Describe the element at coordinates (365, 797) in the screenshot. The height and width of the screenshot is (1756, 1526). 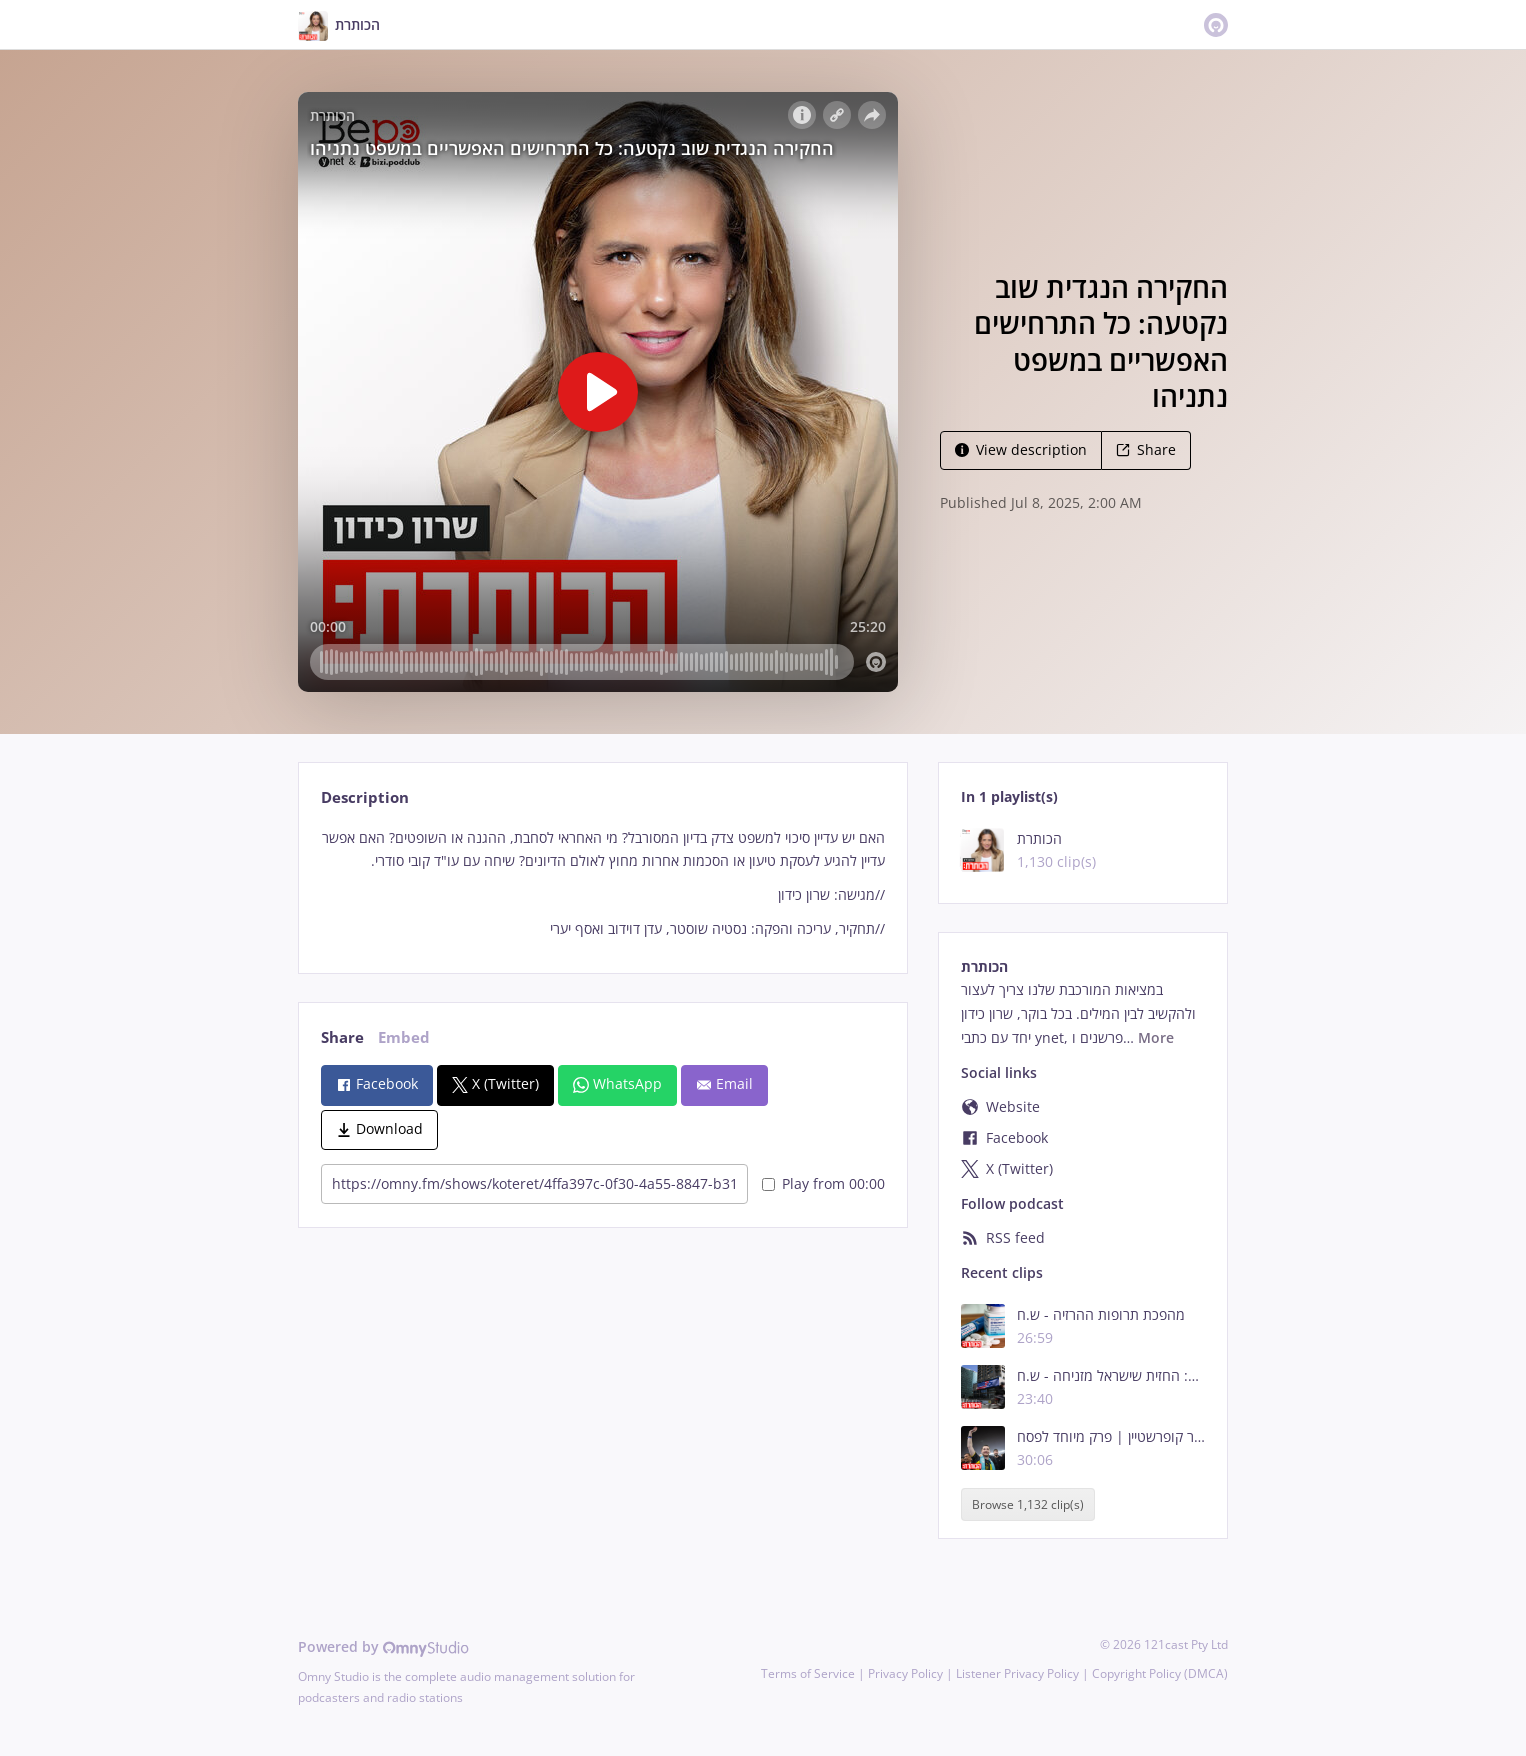
I see `Description [tab]` at that location.